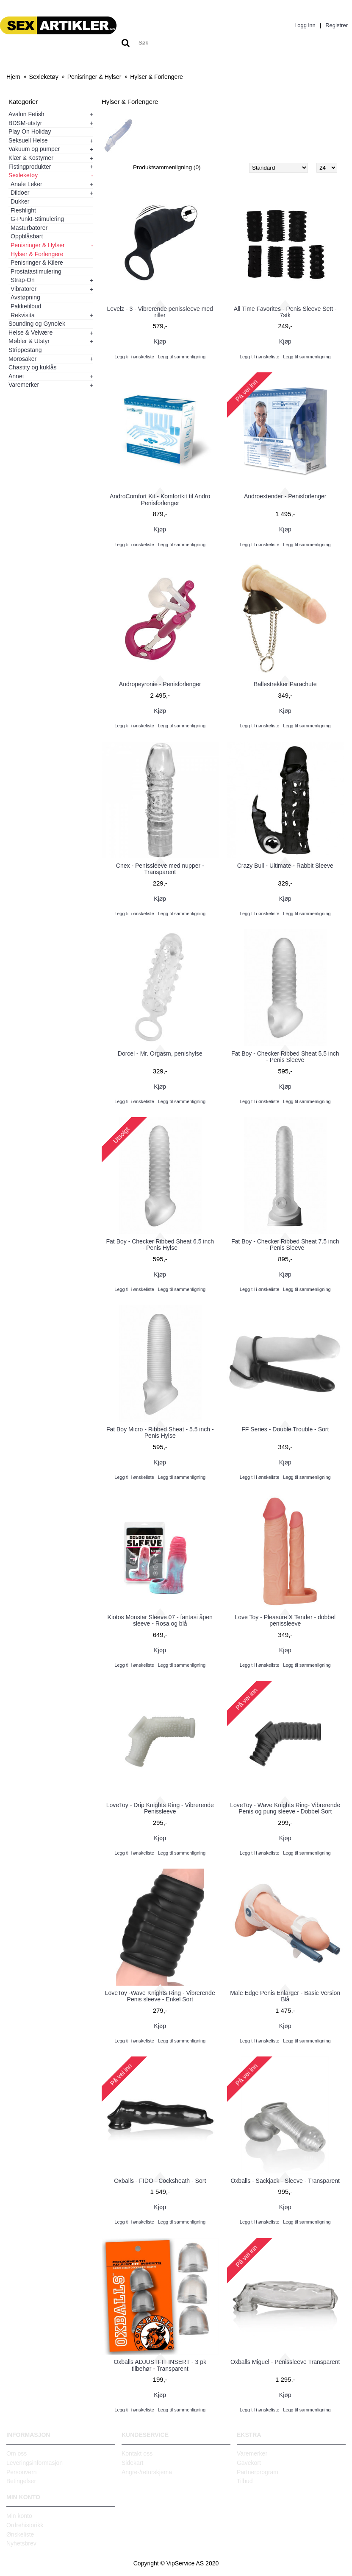  Describe the element at coordinates (285, 684) in the screenshot. I see `Ballestrekker Parachute` at that location.